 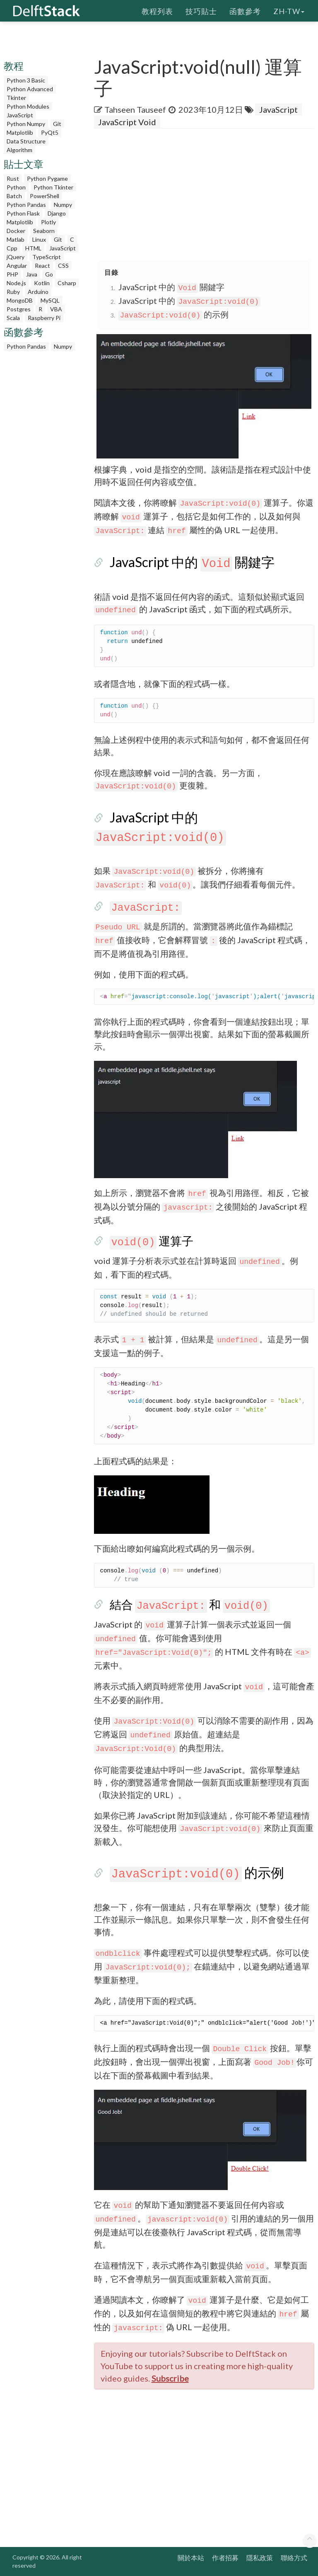 I want to click on zh-tw, so click(x=288, y=10).